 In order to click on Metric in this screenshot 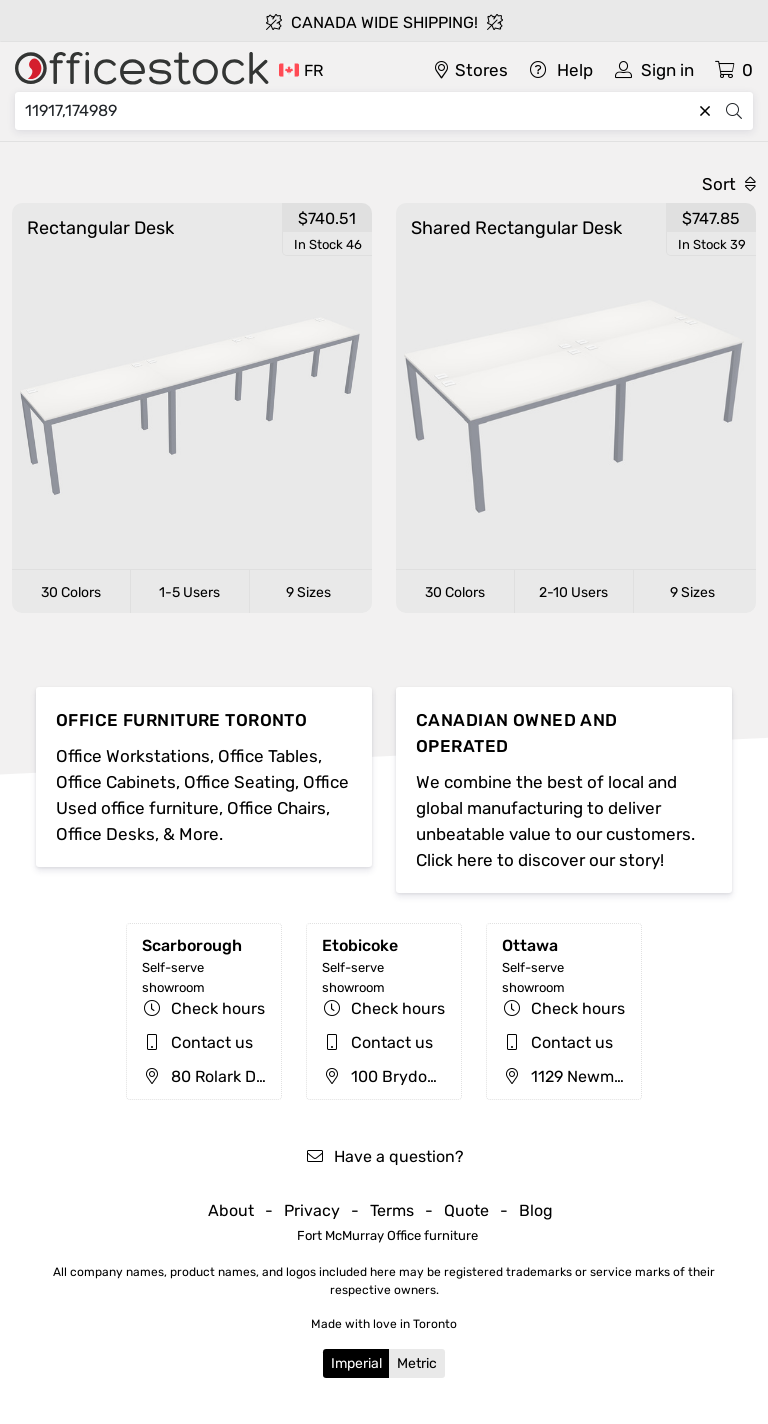, I will do `click(417, 1363)`.